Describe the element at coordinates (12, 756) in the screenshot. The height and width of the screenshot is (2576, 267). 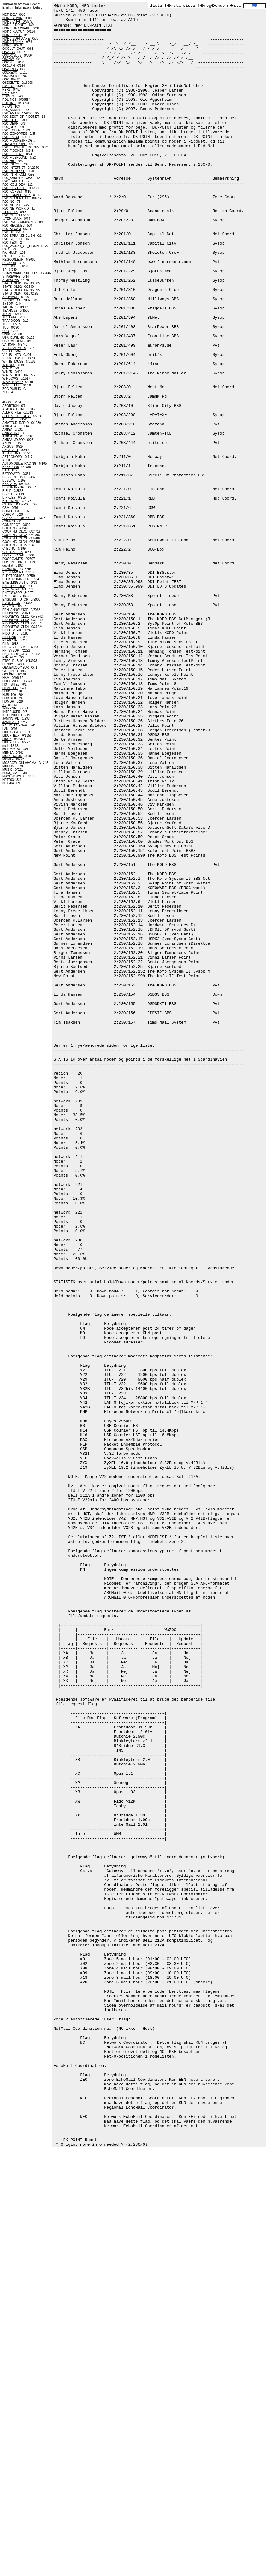
I see `MODERATOR` at that location.